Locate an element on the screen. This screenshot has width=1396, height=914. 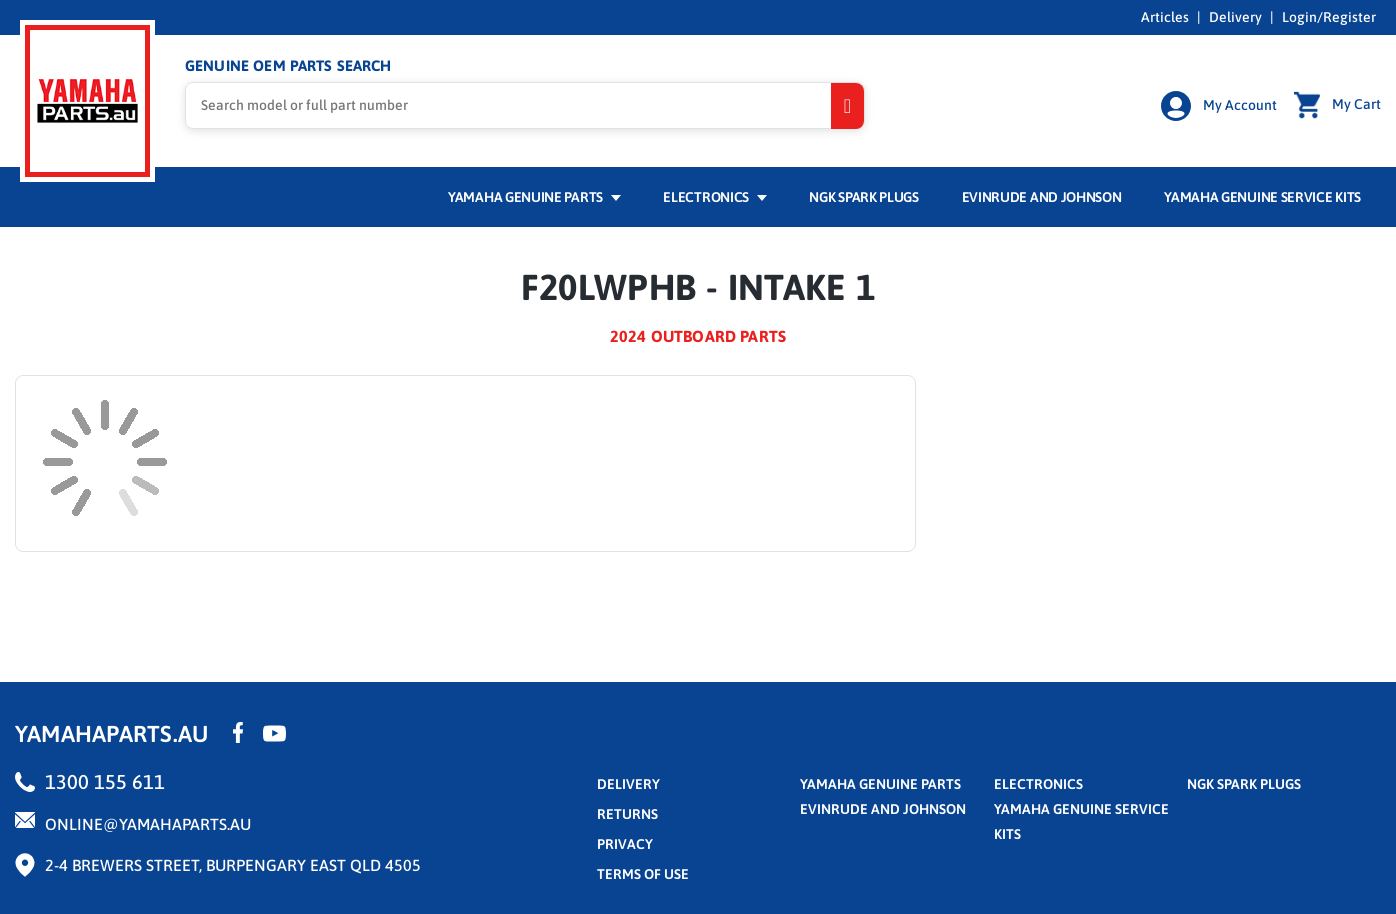
Electronics is located at coordinates (714, 197).